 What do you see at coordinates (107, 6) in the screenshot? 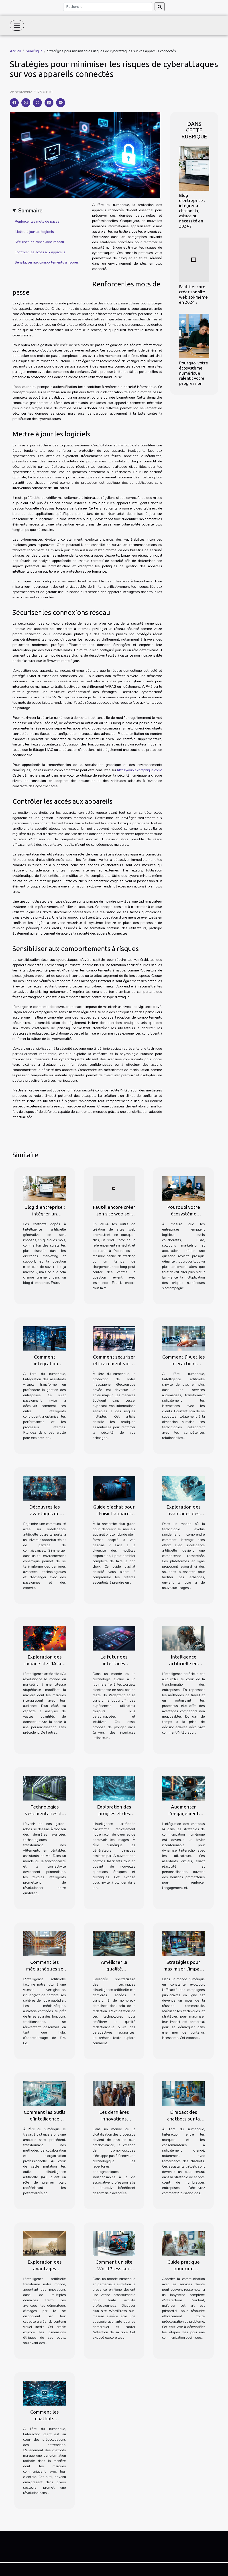
I see `[Recherche]` at bounding box center [107, 6].